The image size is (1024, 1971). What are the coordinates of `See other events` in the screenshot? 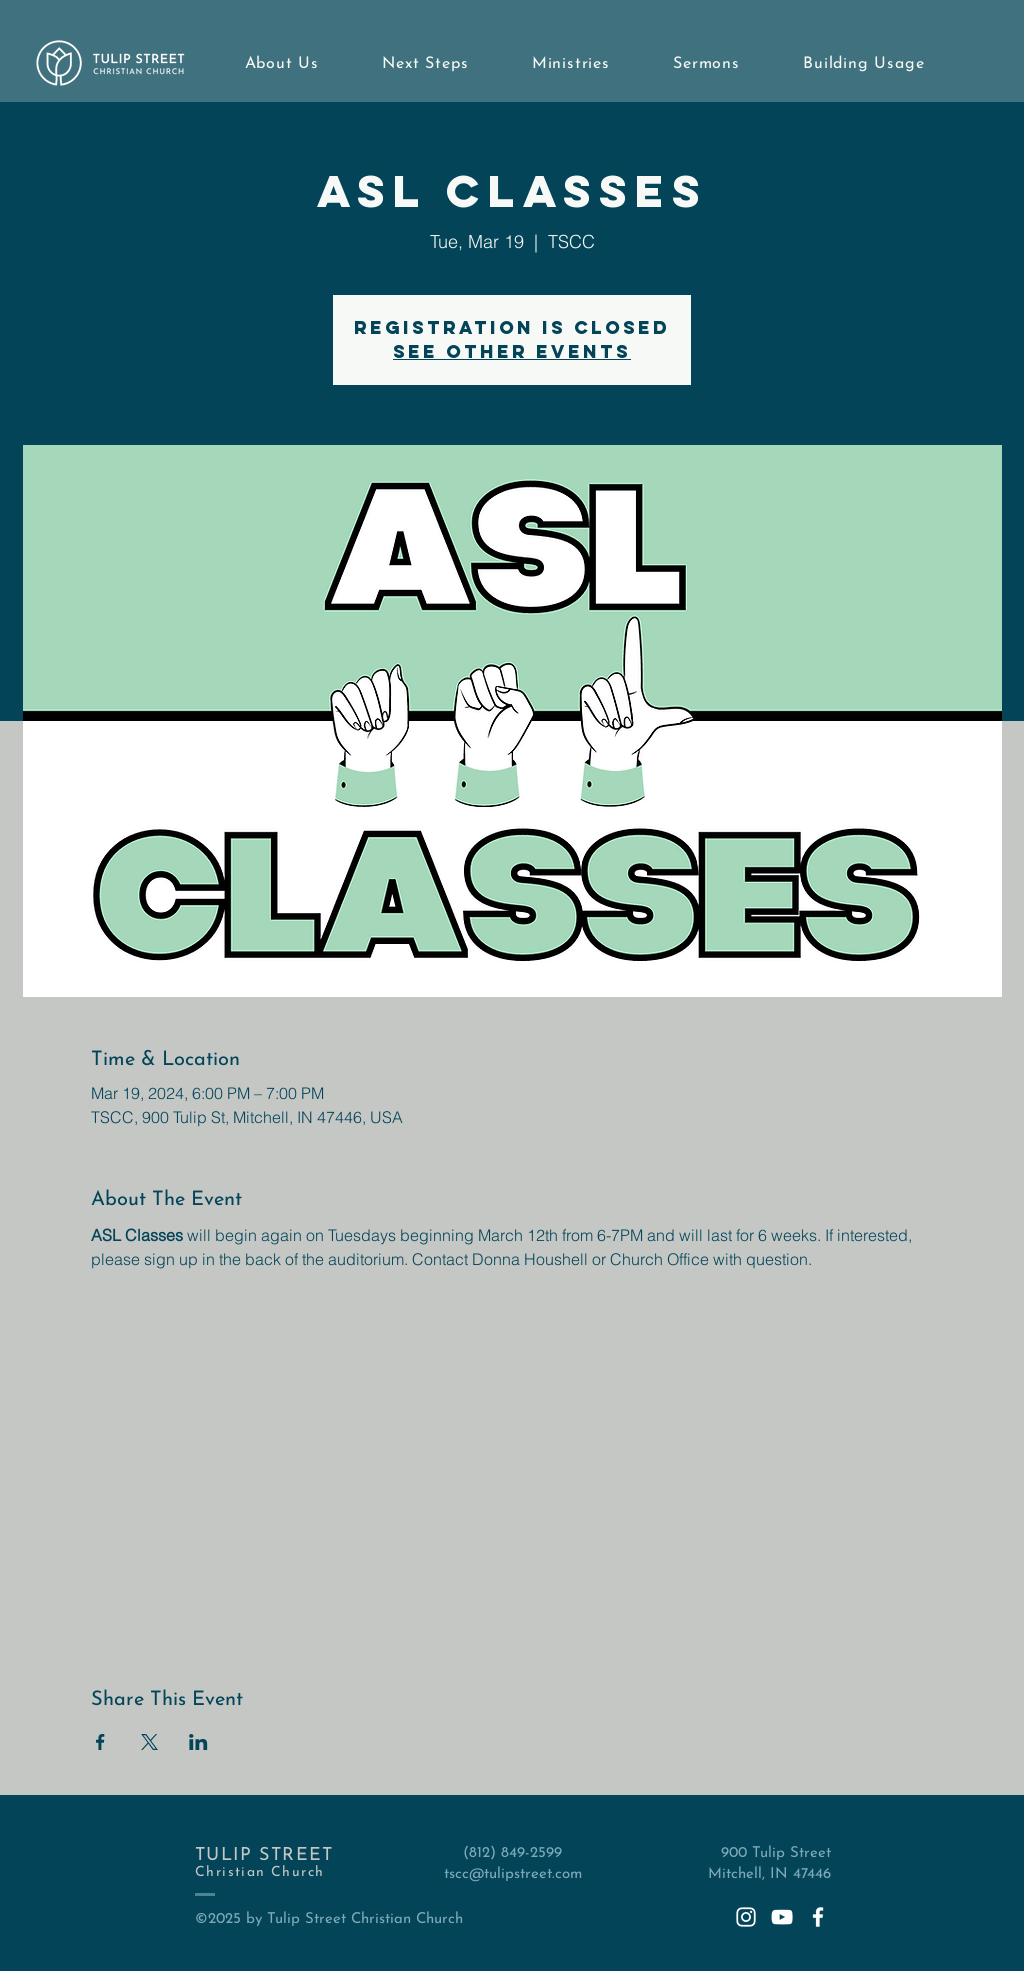 It's located at (512, 351).